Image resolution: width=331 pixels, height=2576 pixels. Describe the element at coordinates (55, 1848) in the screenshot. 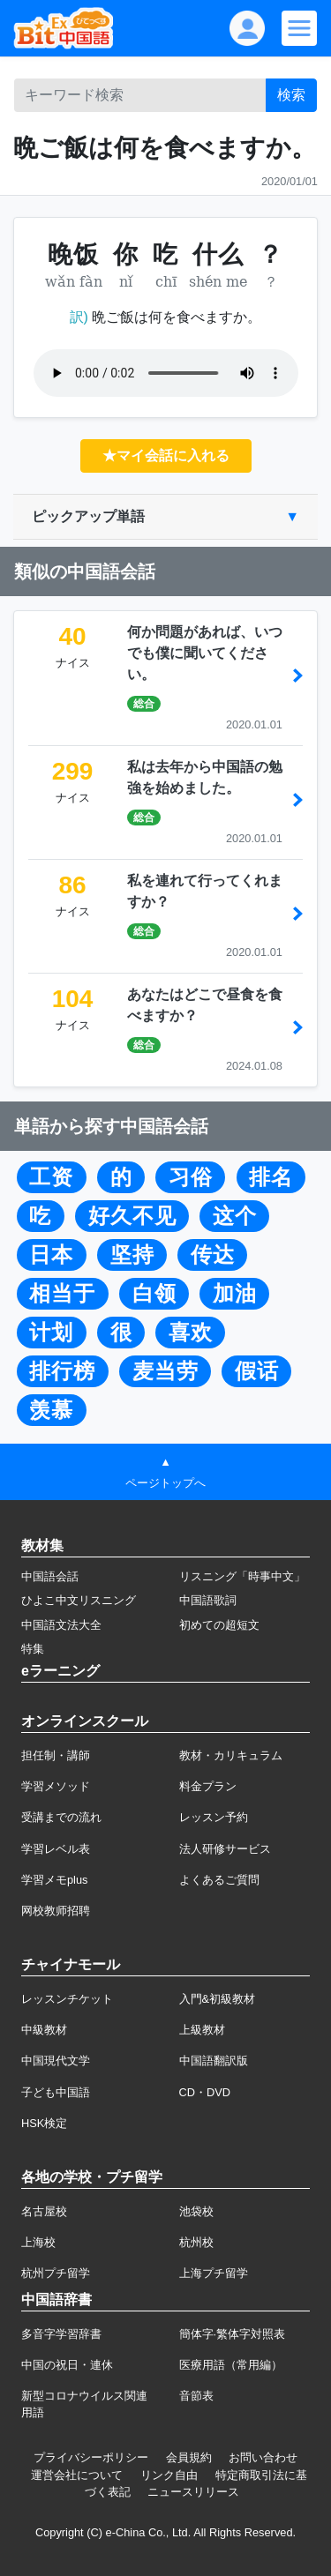

I see `学習レベル表` at that location.